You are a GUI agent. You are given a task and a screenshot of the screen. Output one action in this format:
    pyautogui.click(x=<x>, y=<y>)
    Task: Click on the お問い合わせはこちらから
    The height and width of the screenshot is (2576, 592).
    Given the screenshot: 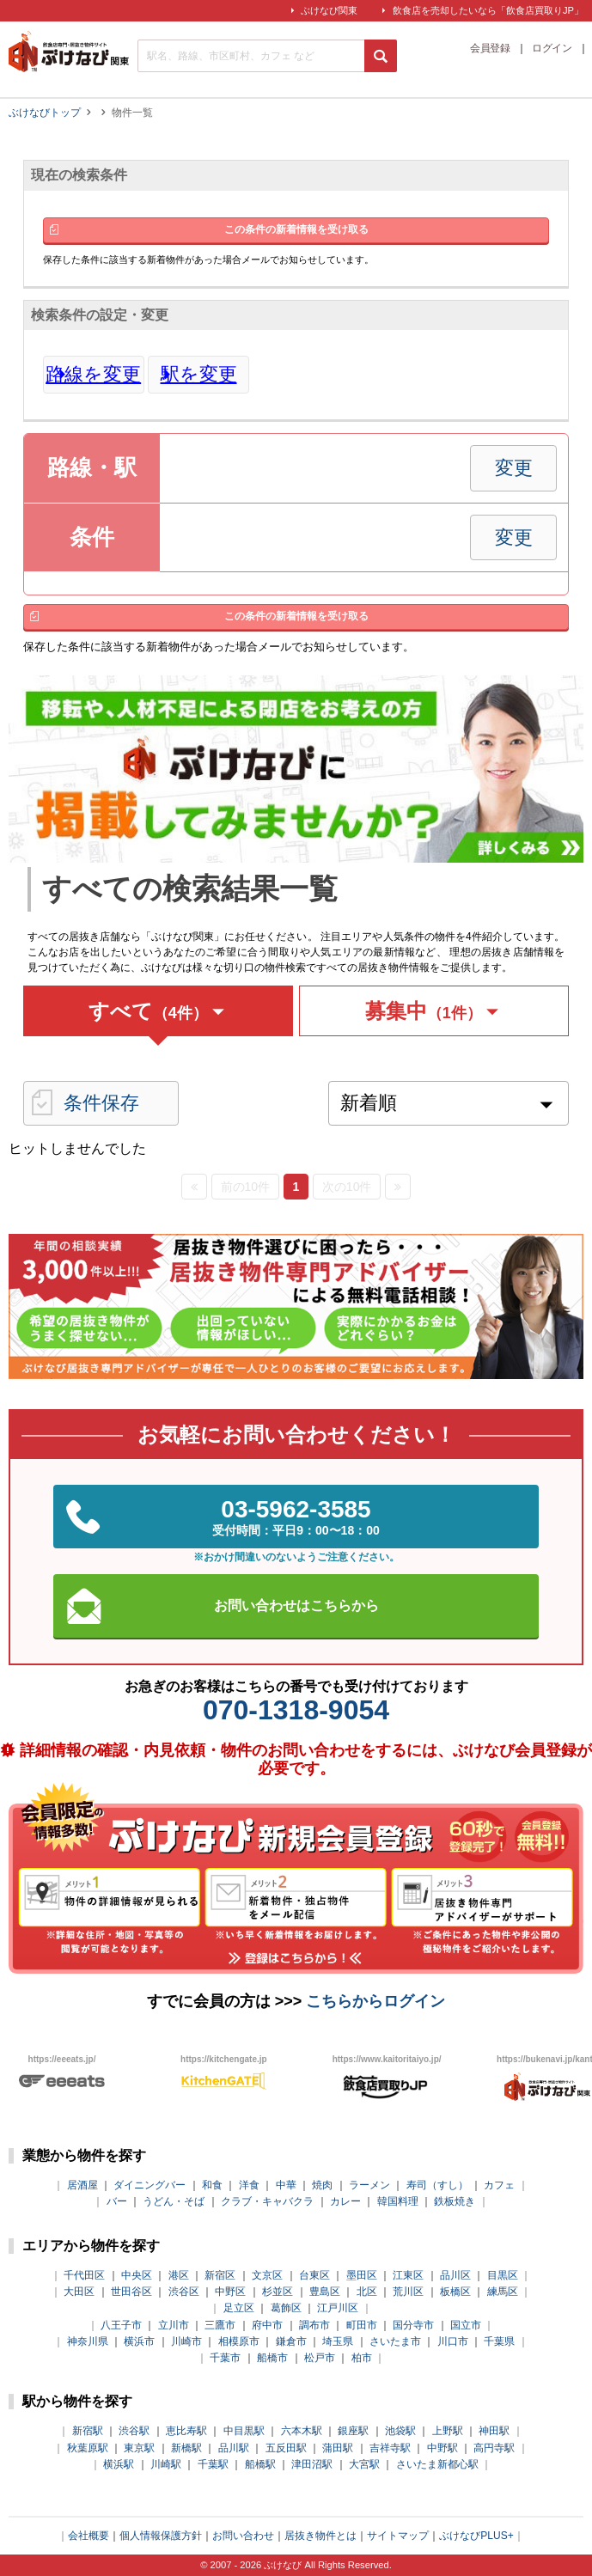 What is the action you would take?
    pyautogui.click(x=296, y=1605)
    